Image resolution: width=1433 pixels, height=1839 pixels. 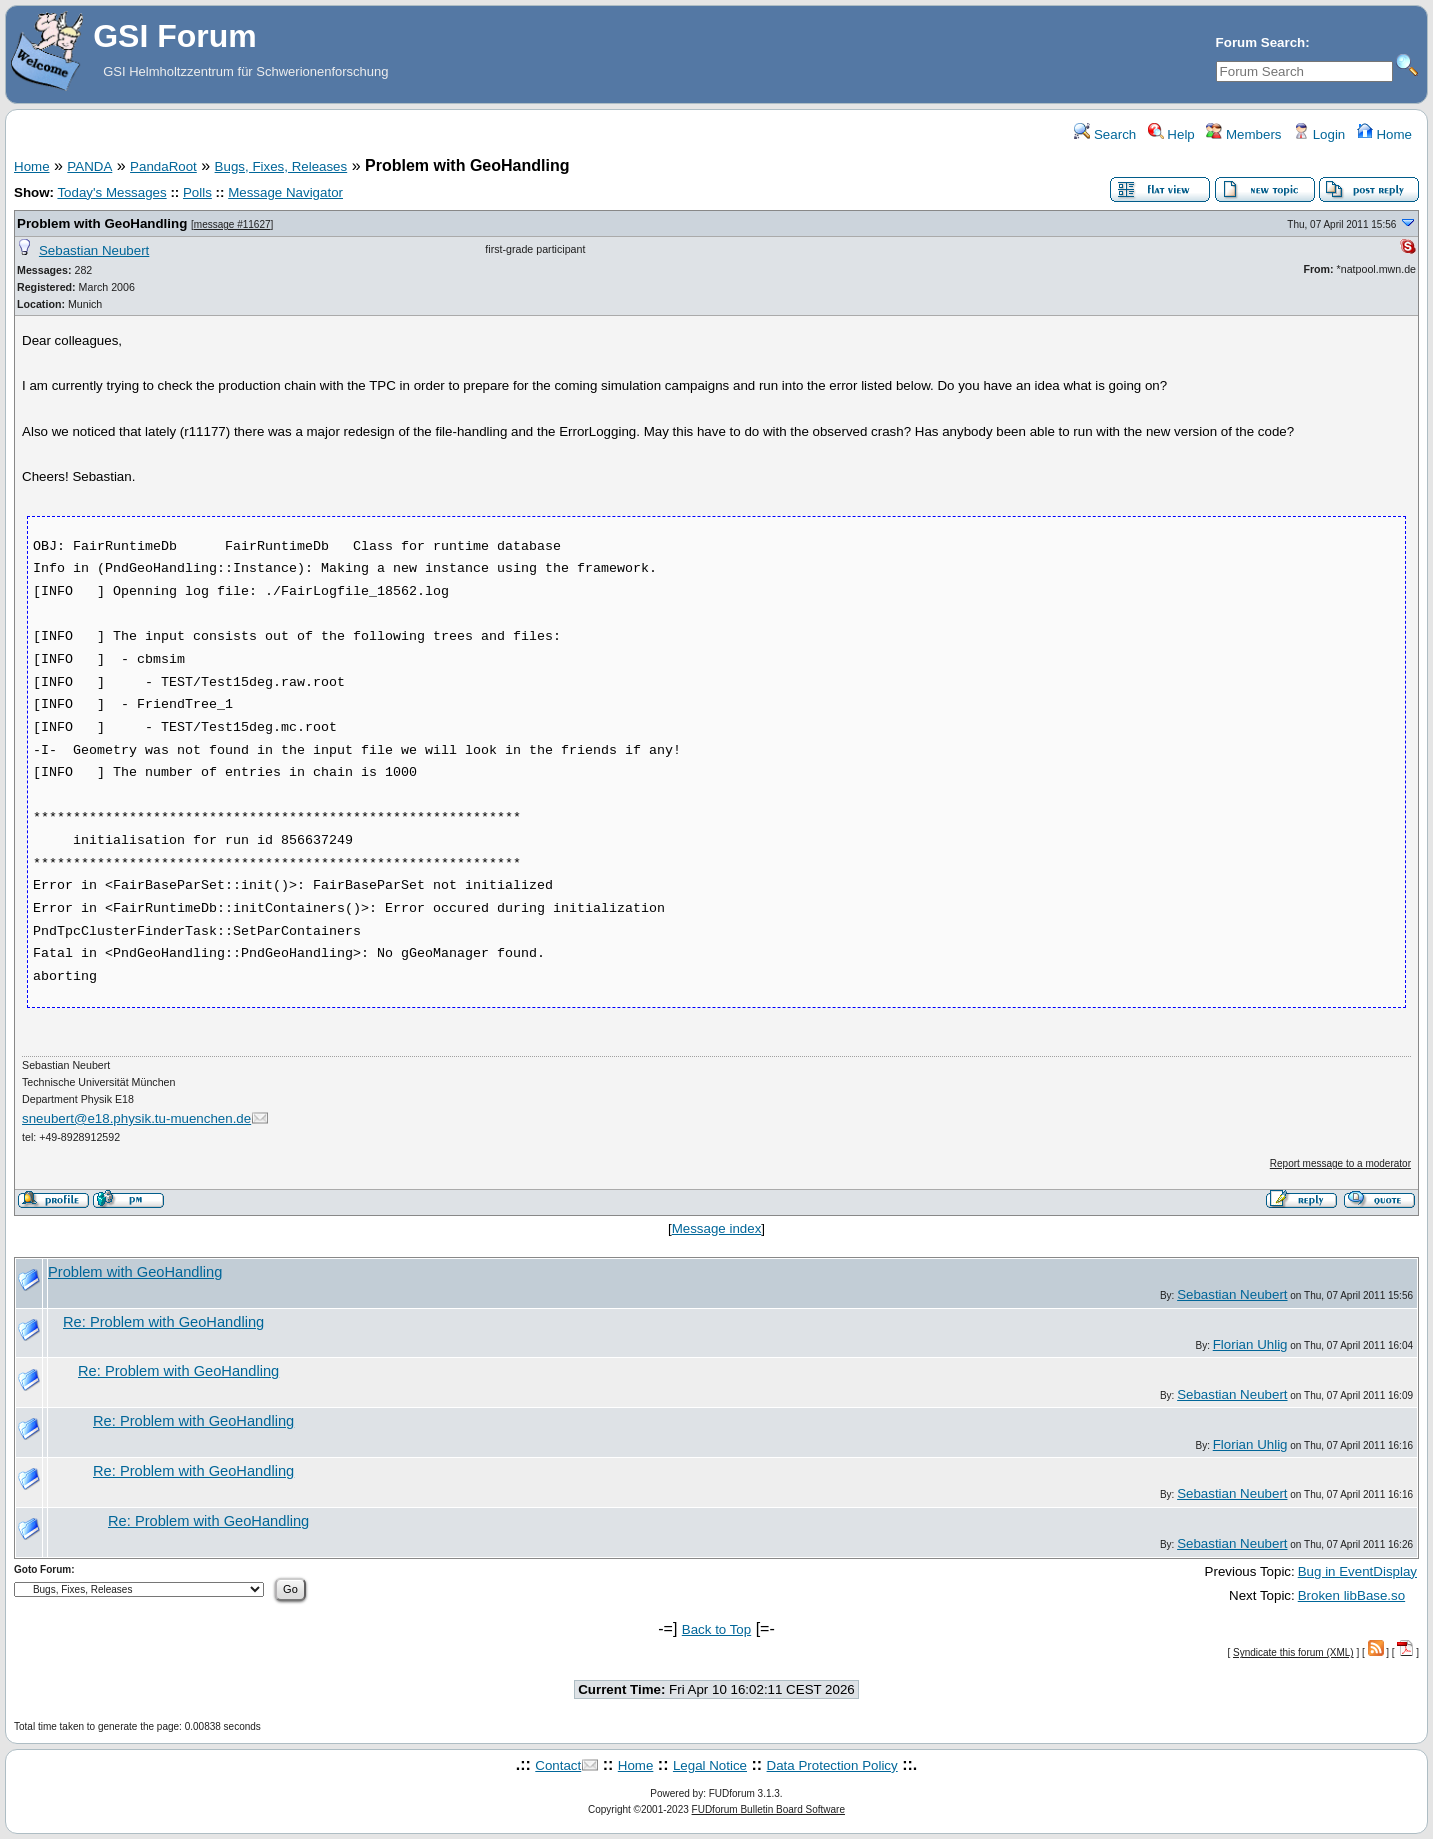 I want to click on Back to Top, so click(x=716, y=1629).